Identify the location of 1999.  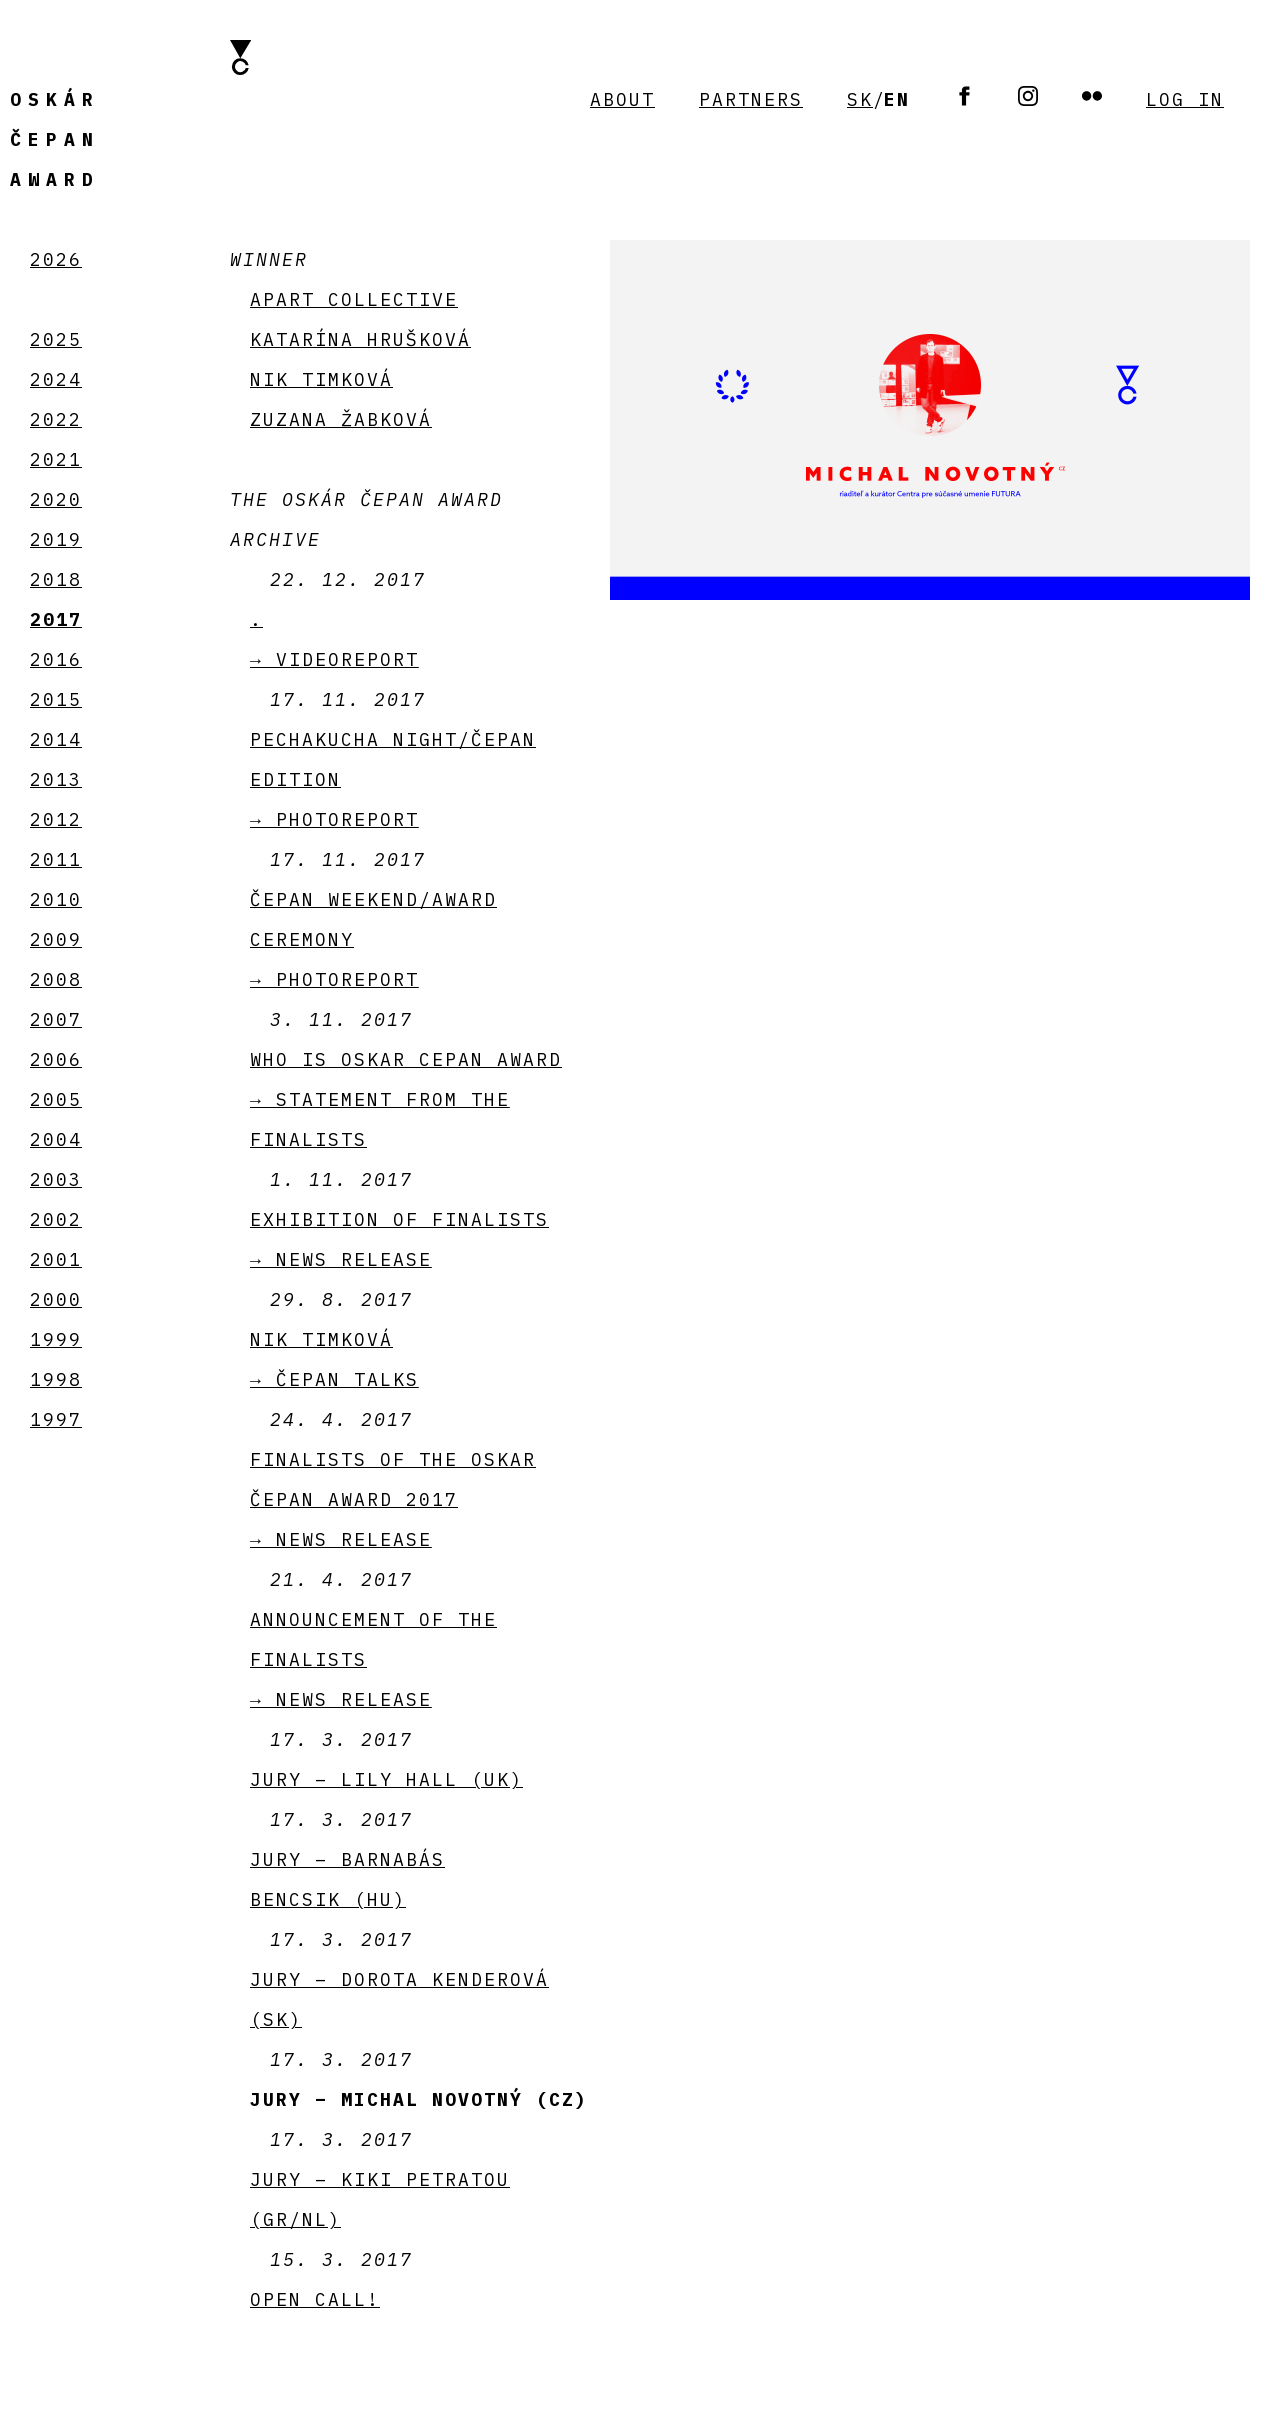
(56, 1339).